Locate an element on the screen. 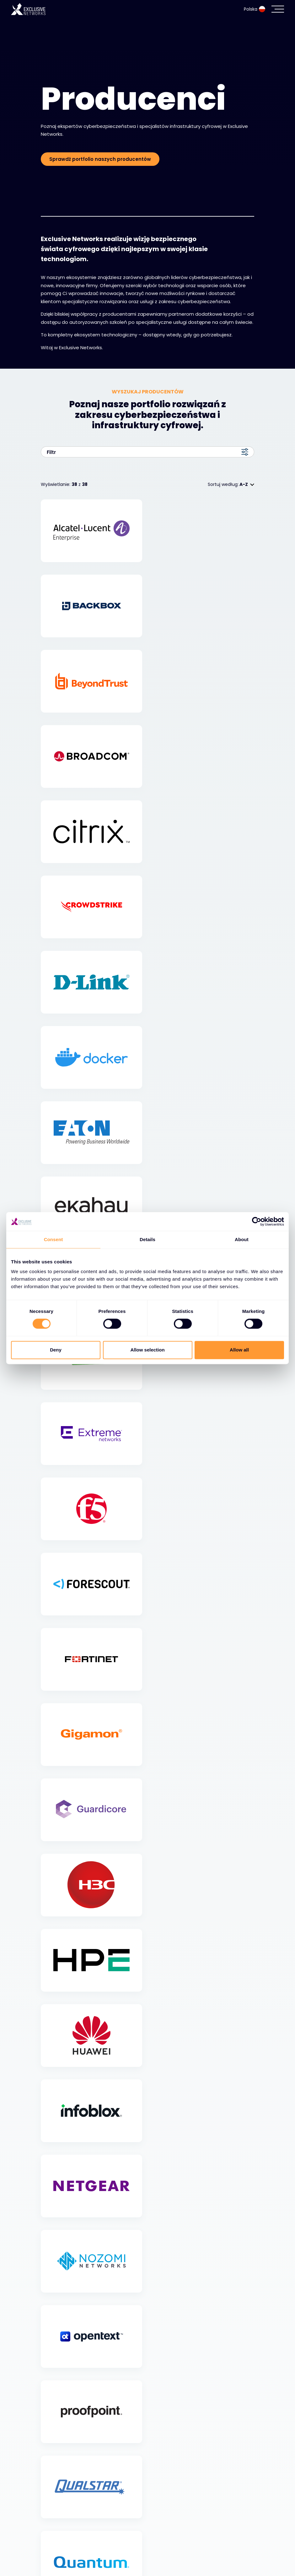 The image size is (295, 2576). Sprawdź portfolio naszych producentów is located at coordinates (100, 159).